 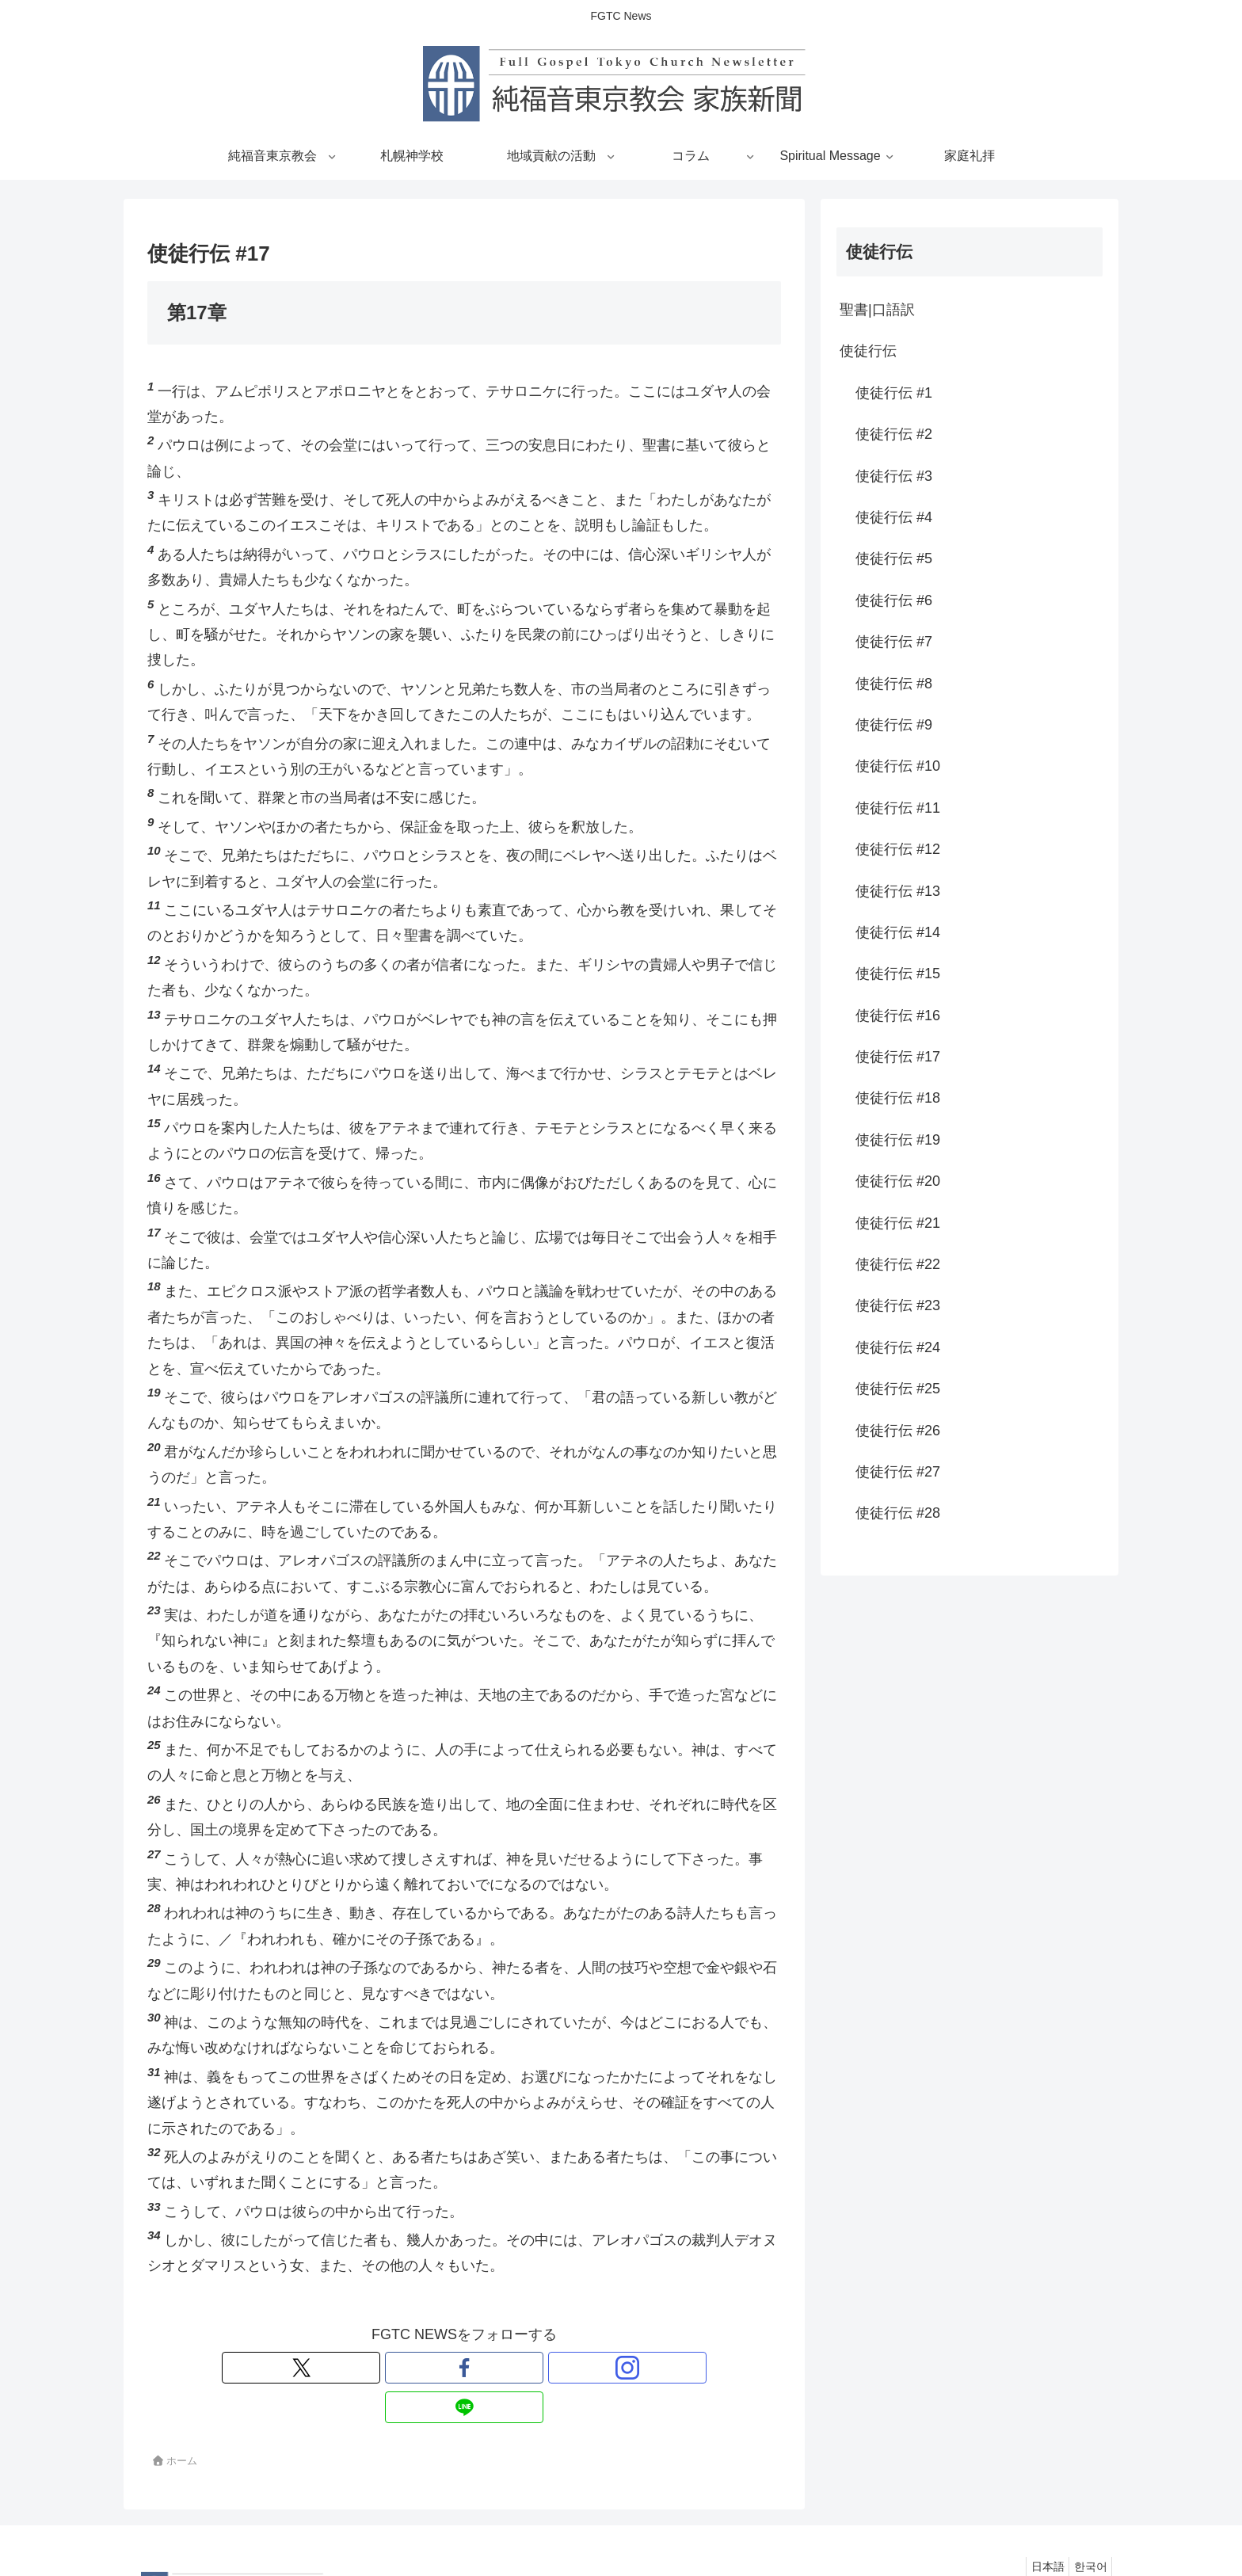 I want to click on 使徒行伝 #8, so click(x=893, y=684).